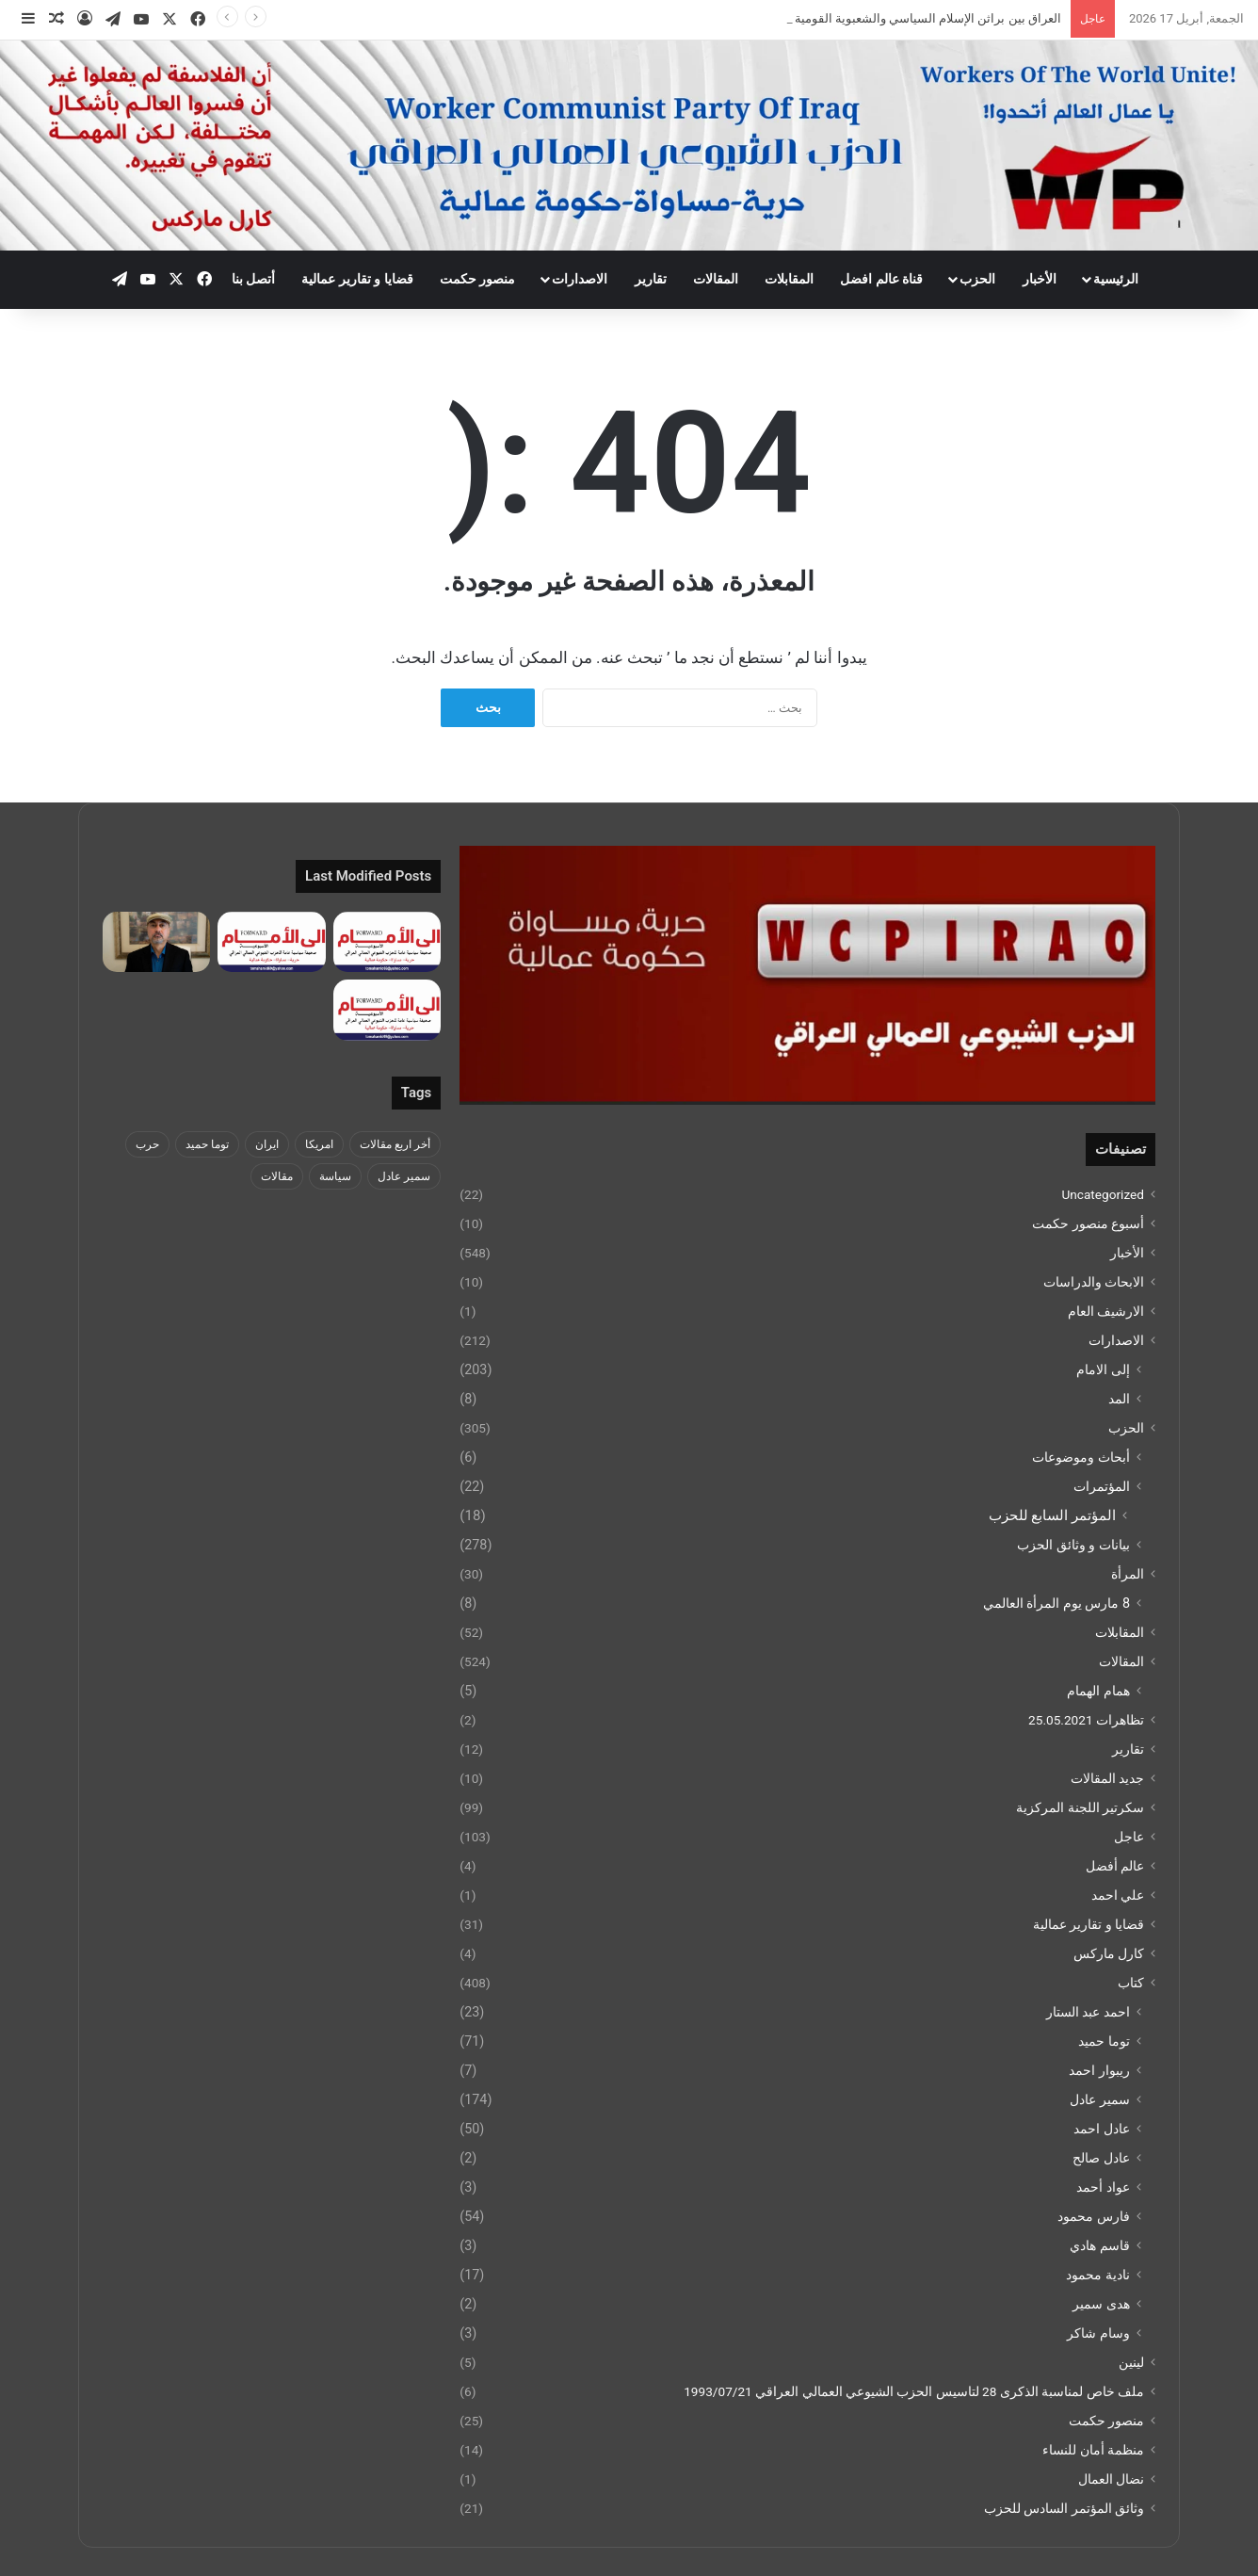  What do you see at coordinates (1093, 2449) in the screenshot?
I see `منظمة أمان للنساء` at bounding box center [1093, 2449].